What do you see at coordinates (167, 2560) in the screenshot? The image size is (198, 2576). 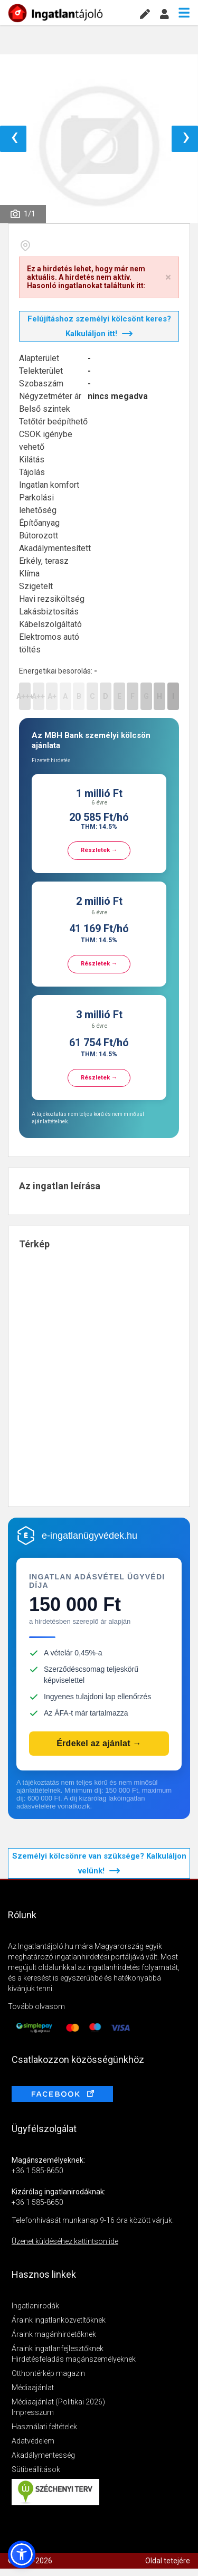 I see `Oldal tetejére` at bounding box center [167, 2560].